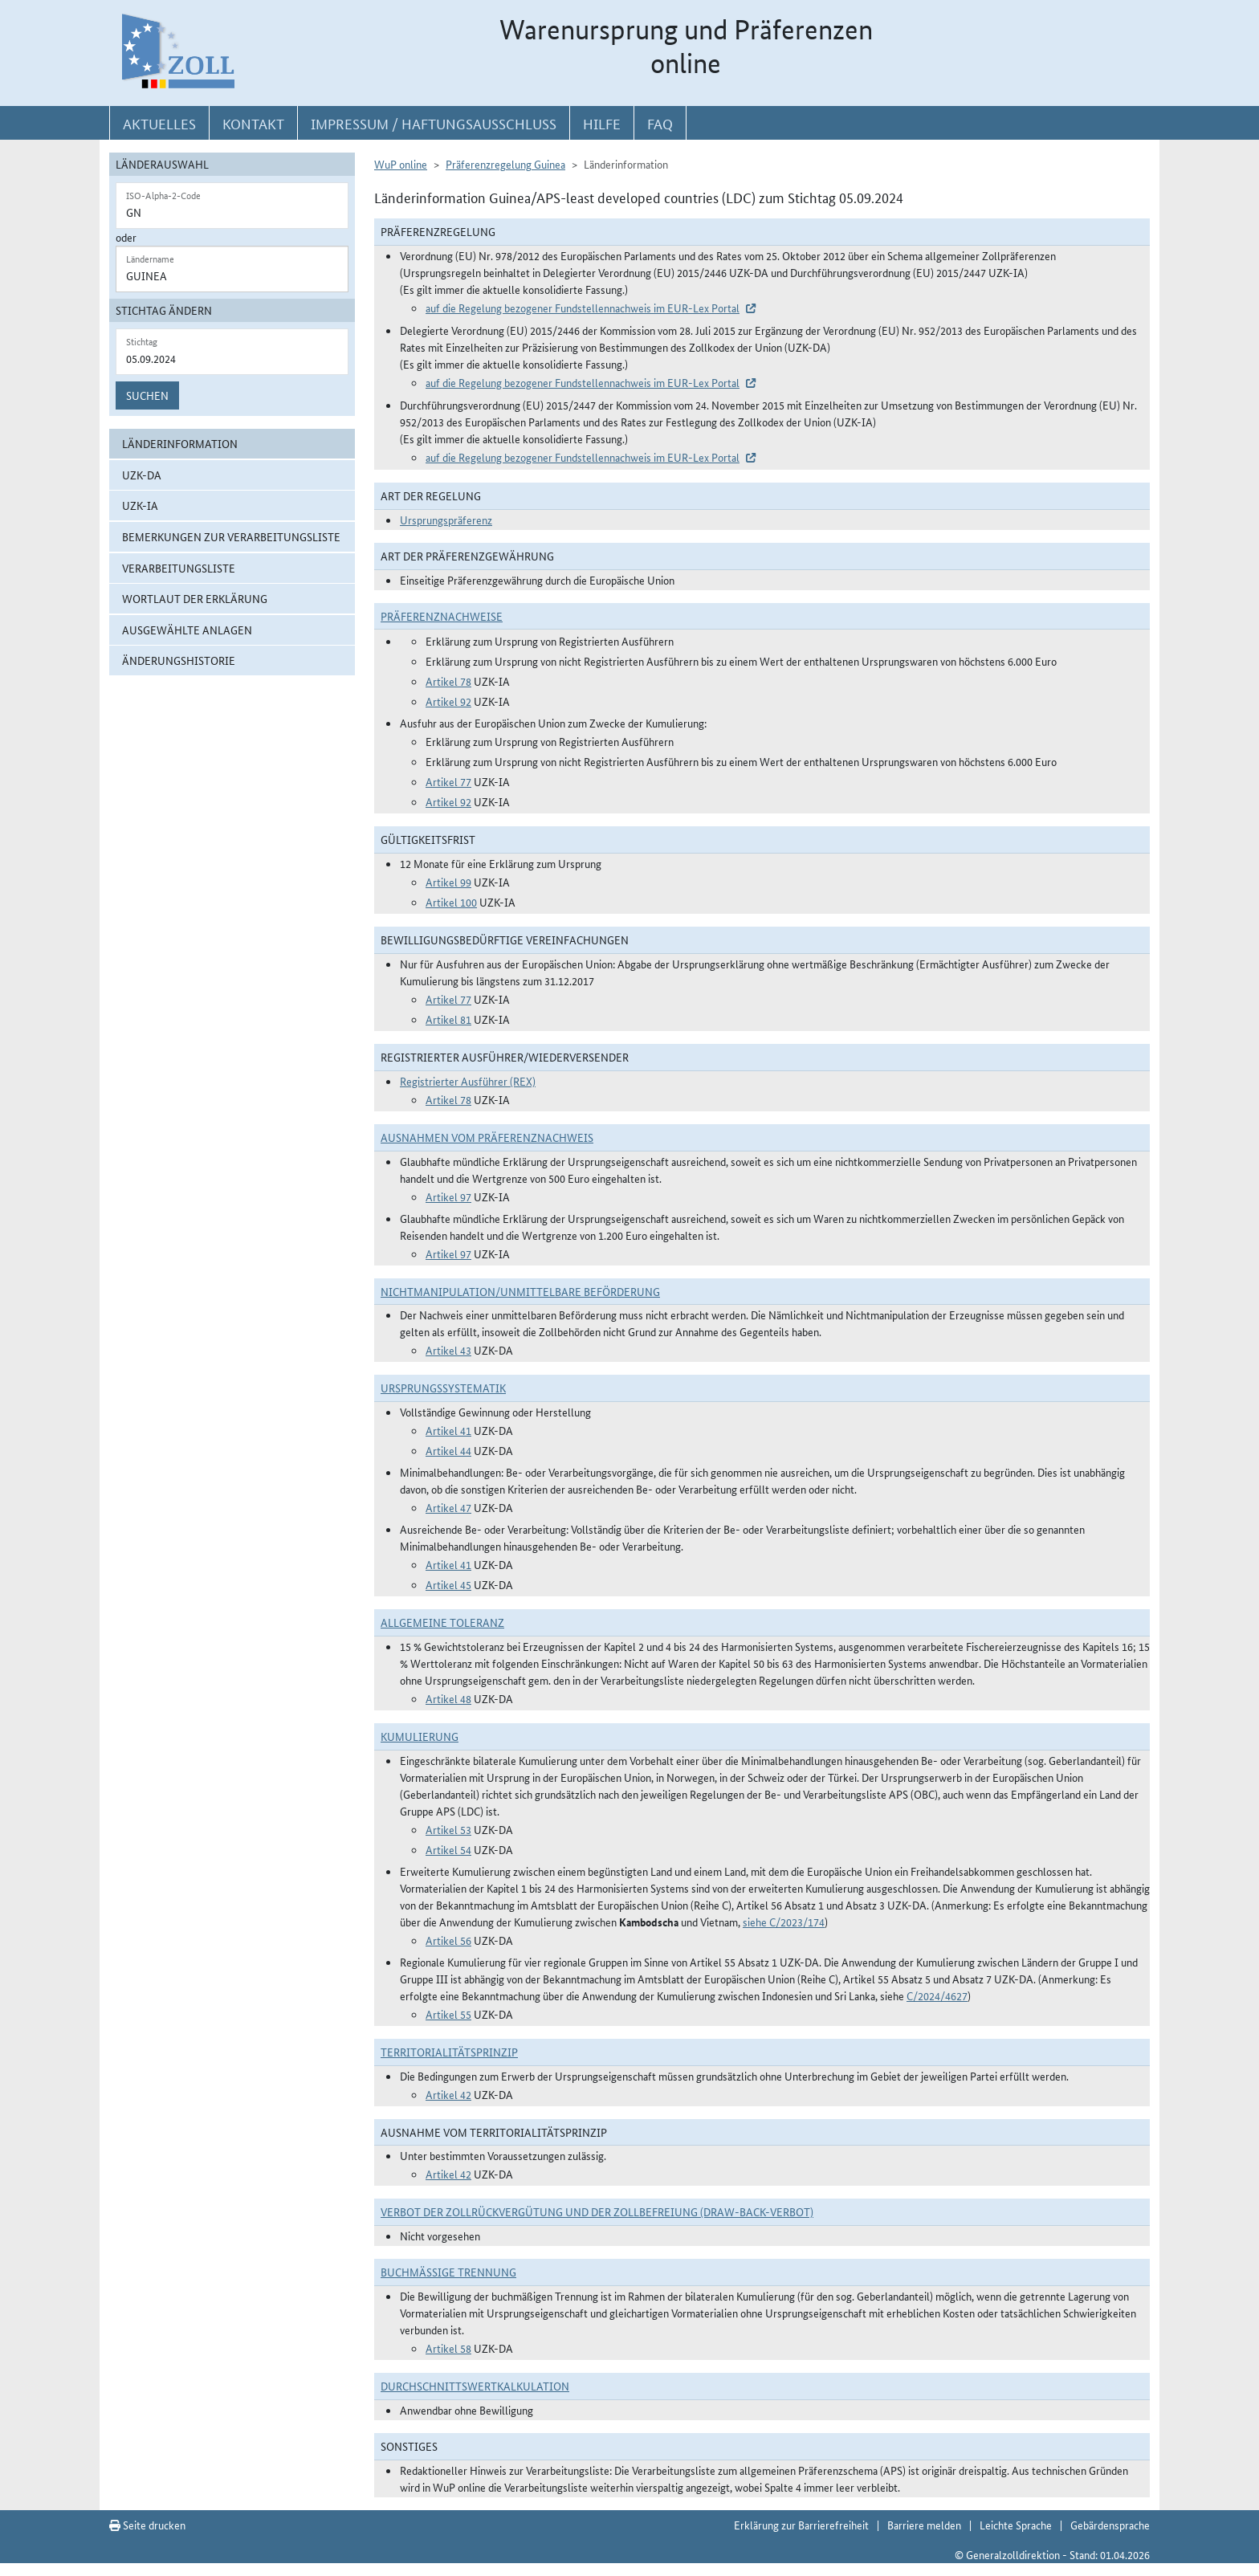 This screenshot has width=1259, height=2576. What do you see at coordinates (487, 1137) in the screenshot?
I see `Ausnahmen vom Präferenznachweis` at bounding box center [487, 1137].